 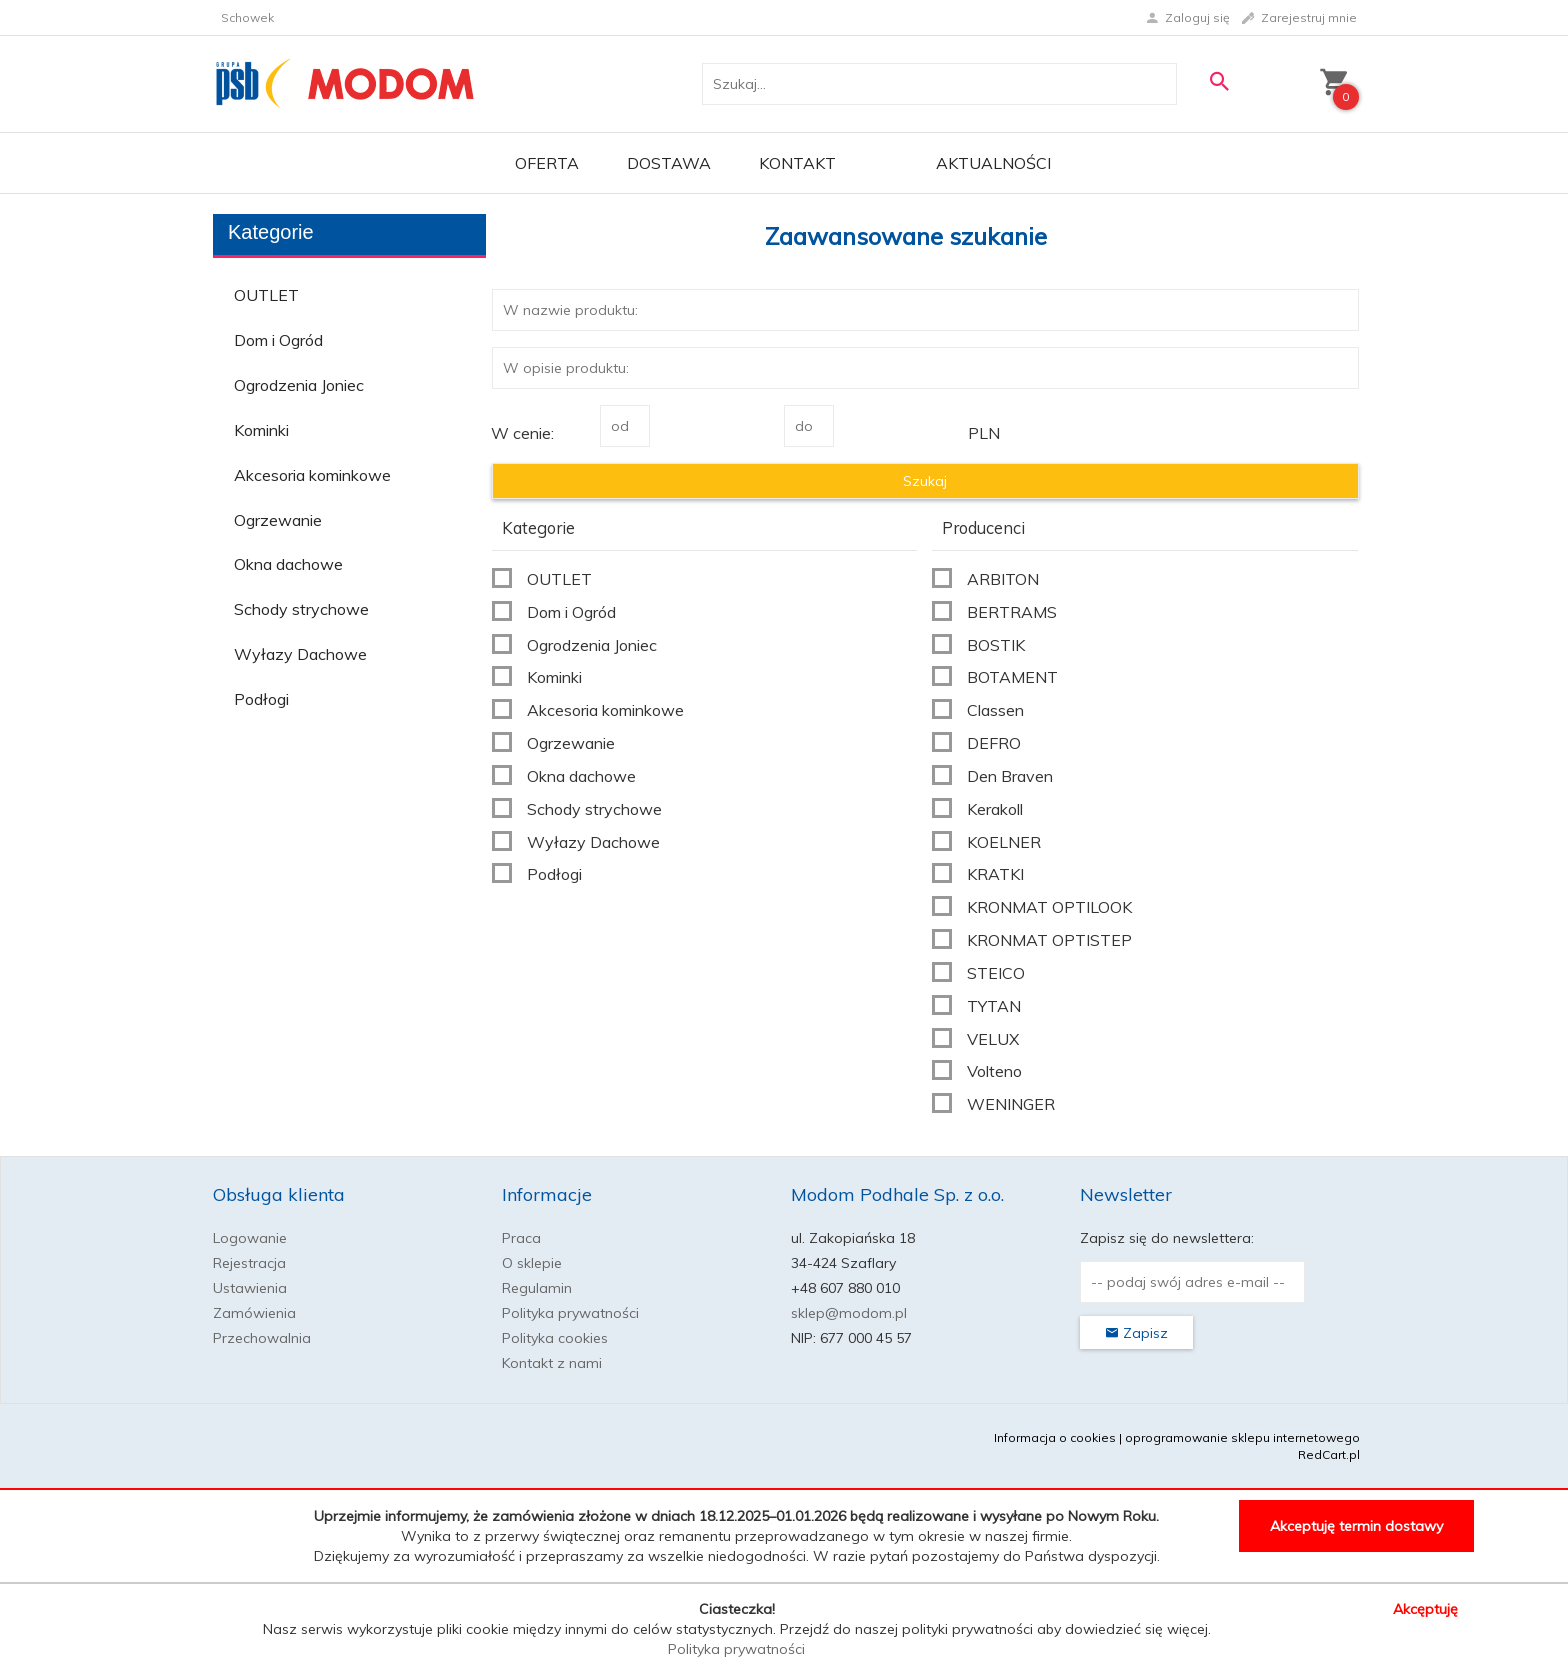 I want to click on Kontakt, so click(x=797, y=163).